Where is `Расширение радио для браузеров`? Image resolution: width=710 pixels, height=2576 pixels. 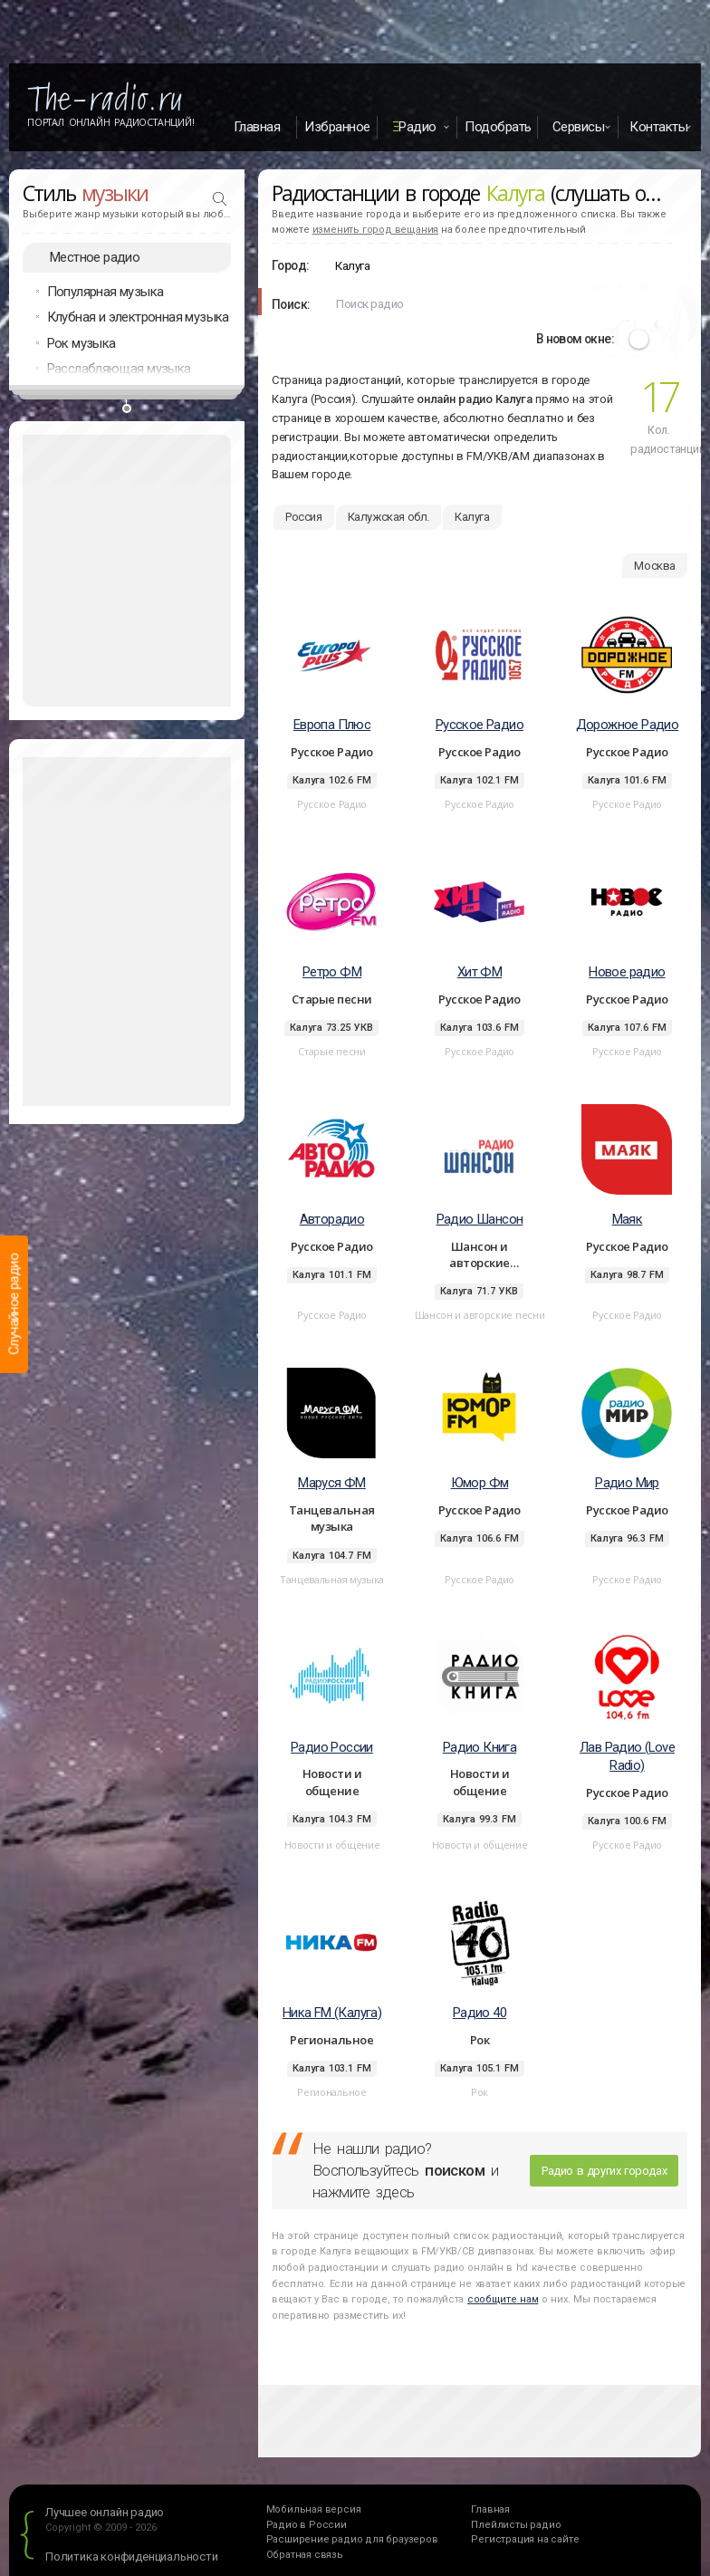 Расширение радио для браузеров is located at coordinates (352, 2539).